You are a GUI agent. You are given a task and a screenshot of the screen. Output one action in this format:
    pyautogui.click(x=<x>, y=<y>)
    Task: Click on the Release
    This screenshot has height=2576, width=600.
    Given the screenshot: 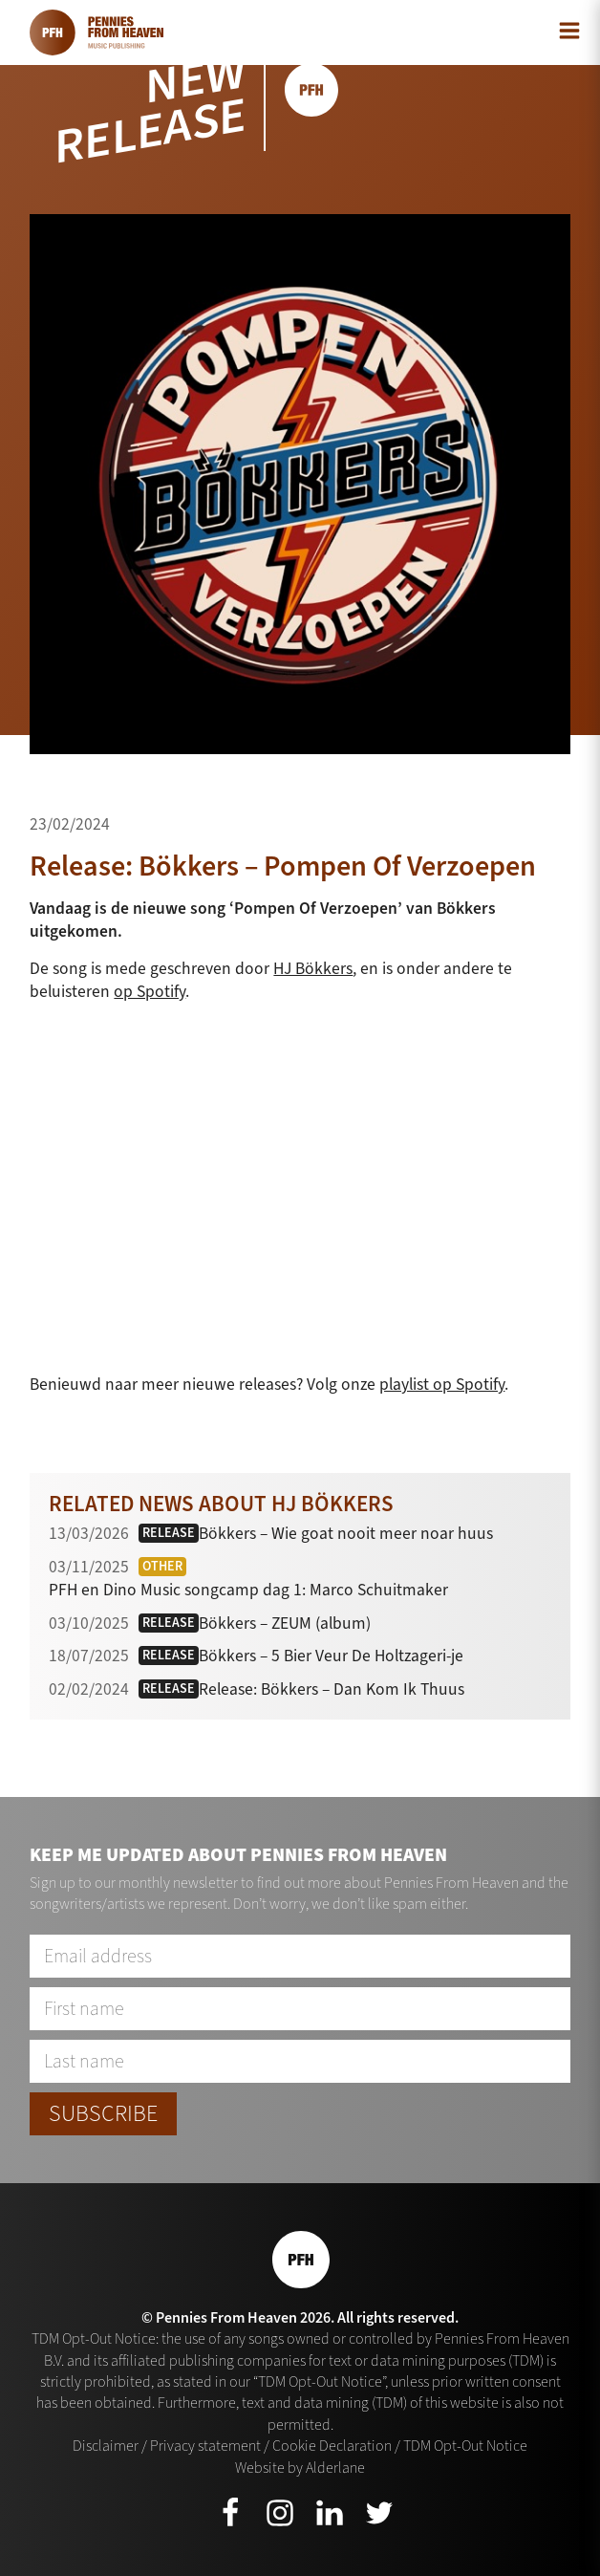 What is the action you would take?
    pyautogui.click(x=168, y=1533)
    